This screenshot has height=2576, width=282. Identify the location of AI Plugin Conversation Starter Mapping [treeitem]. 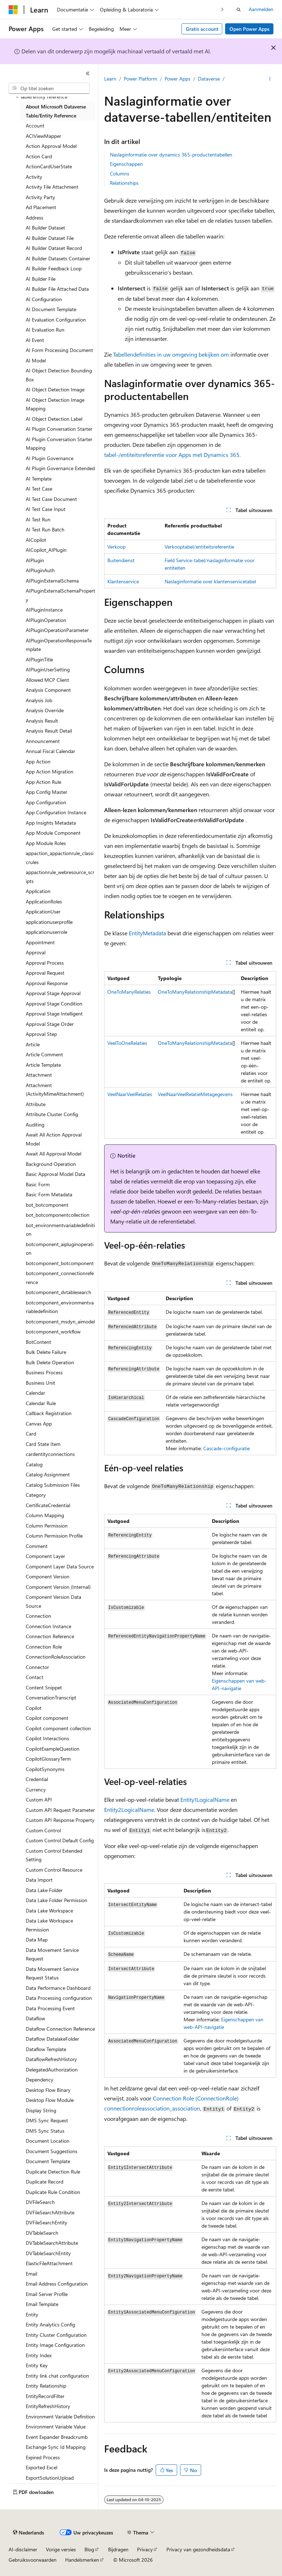
(59, 444).